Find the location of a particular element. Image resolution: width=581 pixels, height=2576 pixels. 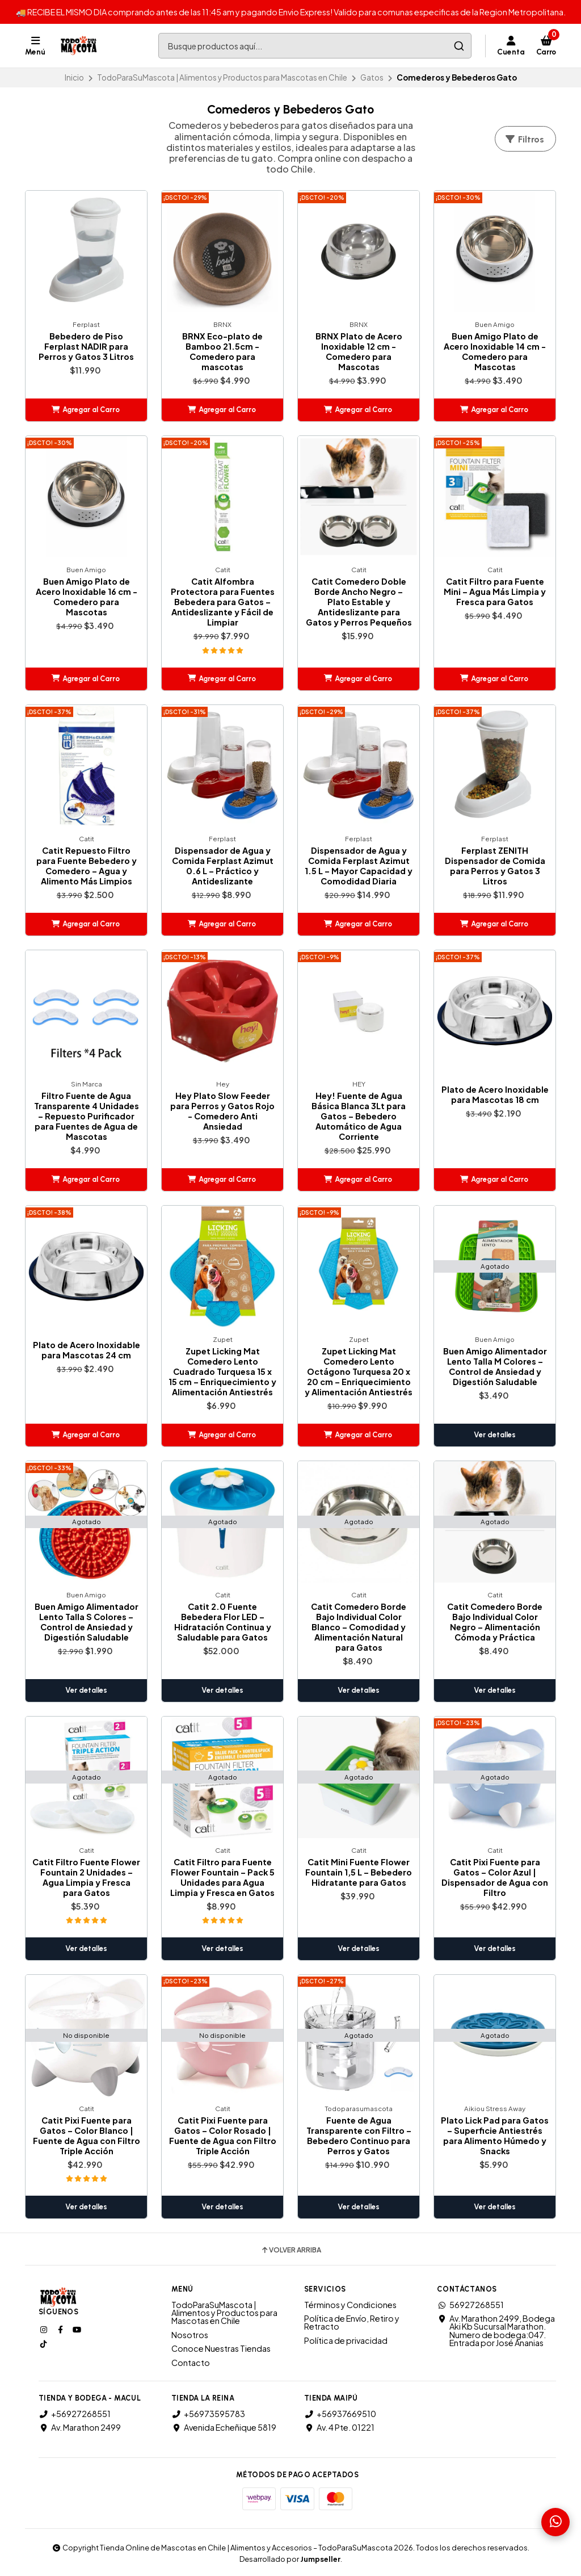

Catit Pixi Fuente para Gatos – Color Azul | Dispensador de Agua con Filtro is located at coordinates (494, 1877).